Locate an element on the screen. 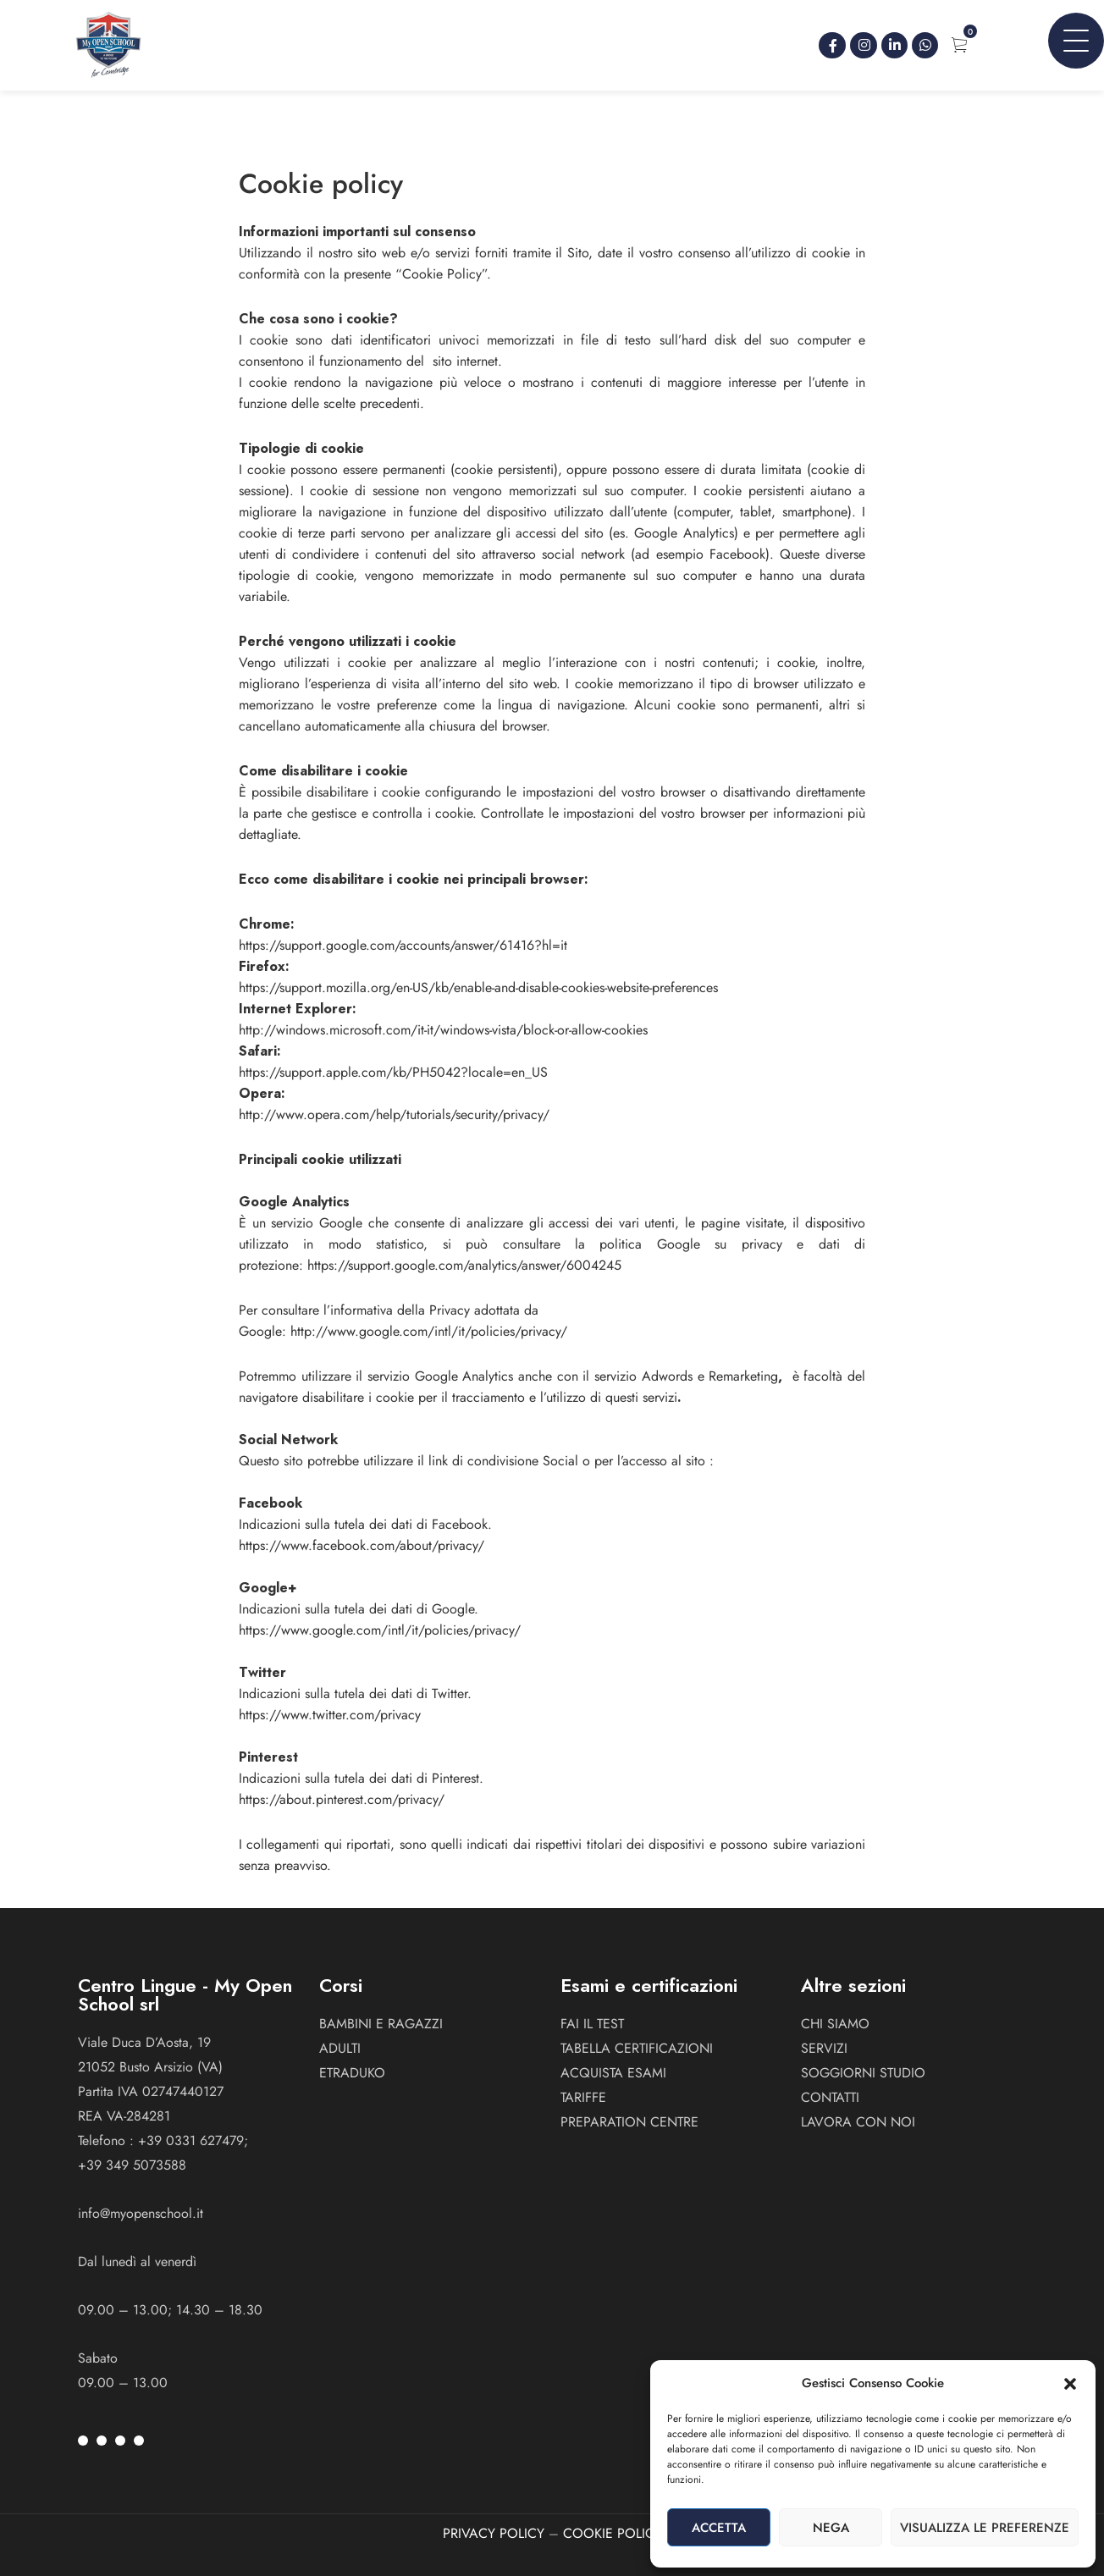  https://support.apple.com/kb/PH5042?locale=en_US is located at coordinates (393, 1072).